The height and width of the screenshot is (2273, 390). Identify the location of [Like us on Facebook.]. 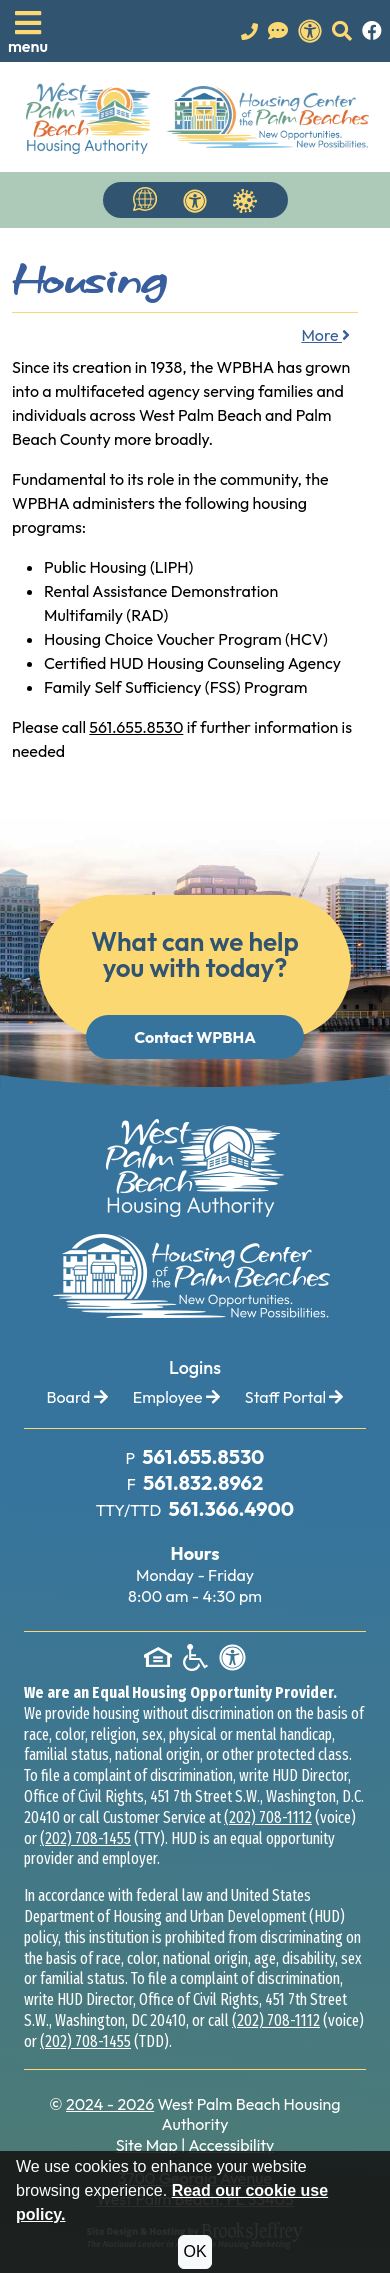
(372, 31).